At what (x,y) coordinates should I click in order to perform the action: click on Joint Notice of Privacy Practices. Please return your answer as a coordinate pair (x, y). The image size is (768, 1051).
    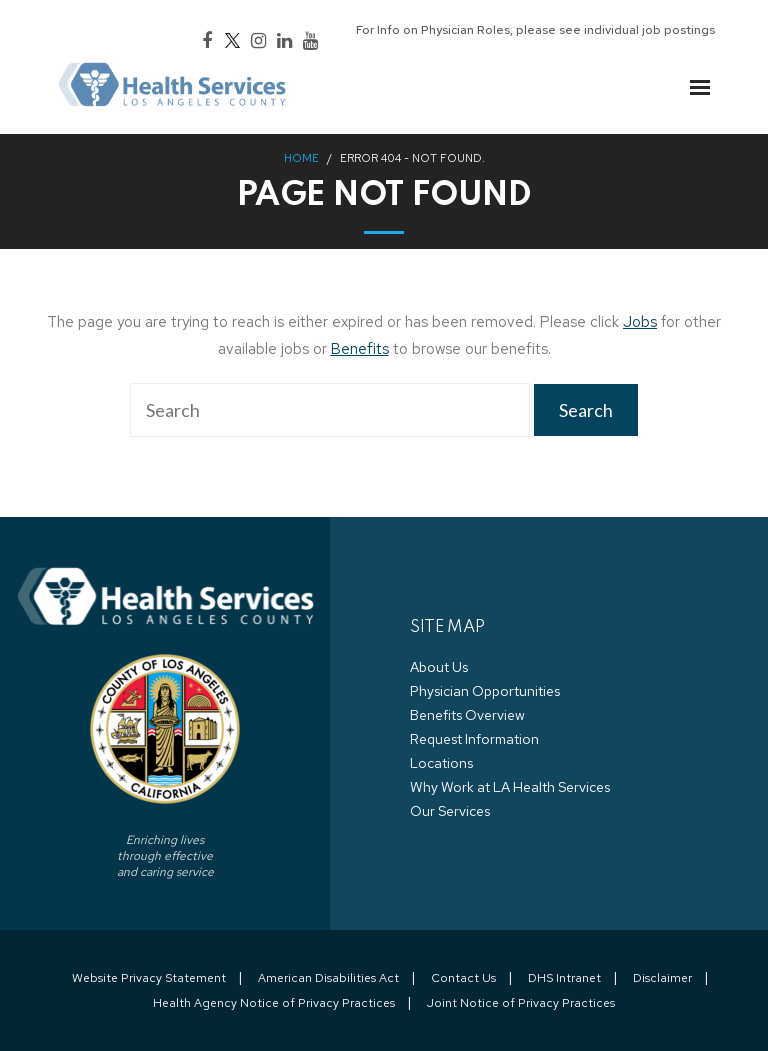
    Looking at the image, I should click on (521, 1003).